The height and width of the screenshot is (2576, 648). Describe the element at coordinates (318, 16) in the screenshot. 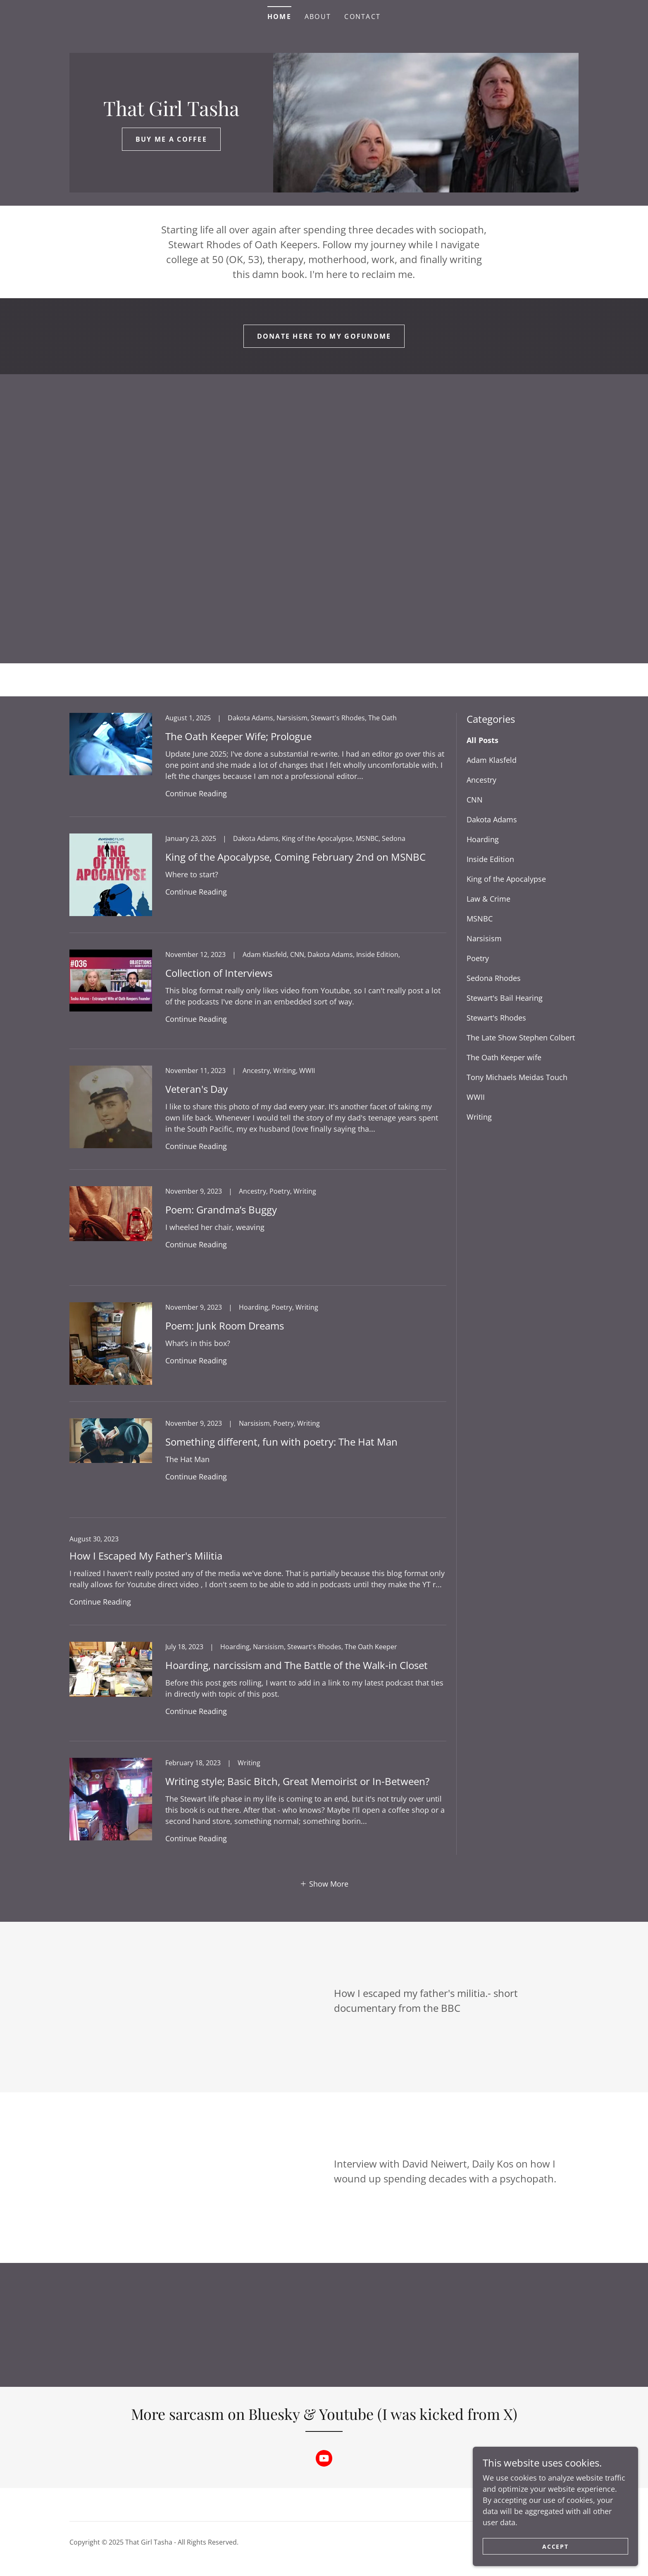

I see `About [link]` at that location.